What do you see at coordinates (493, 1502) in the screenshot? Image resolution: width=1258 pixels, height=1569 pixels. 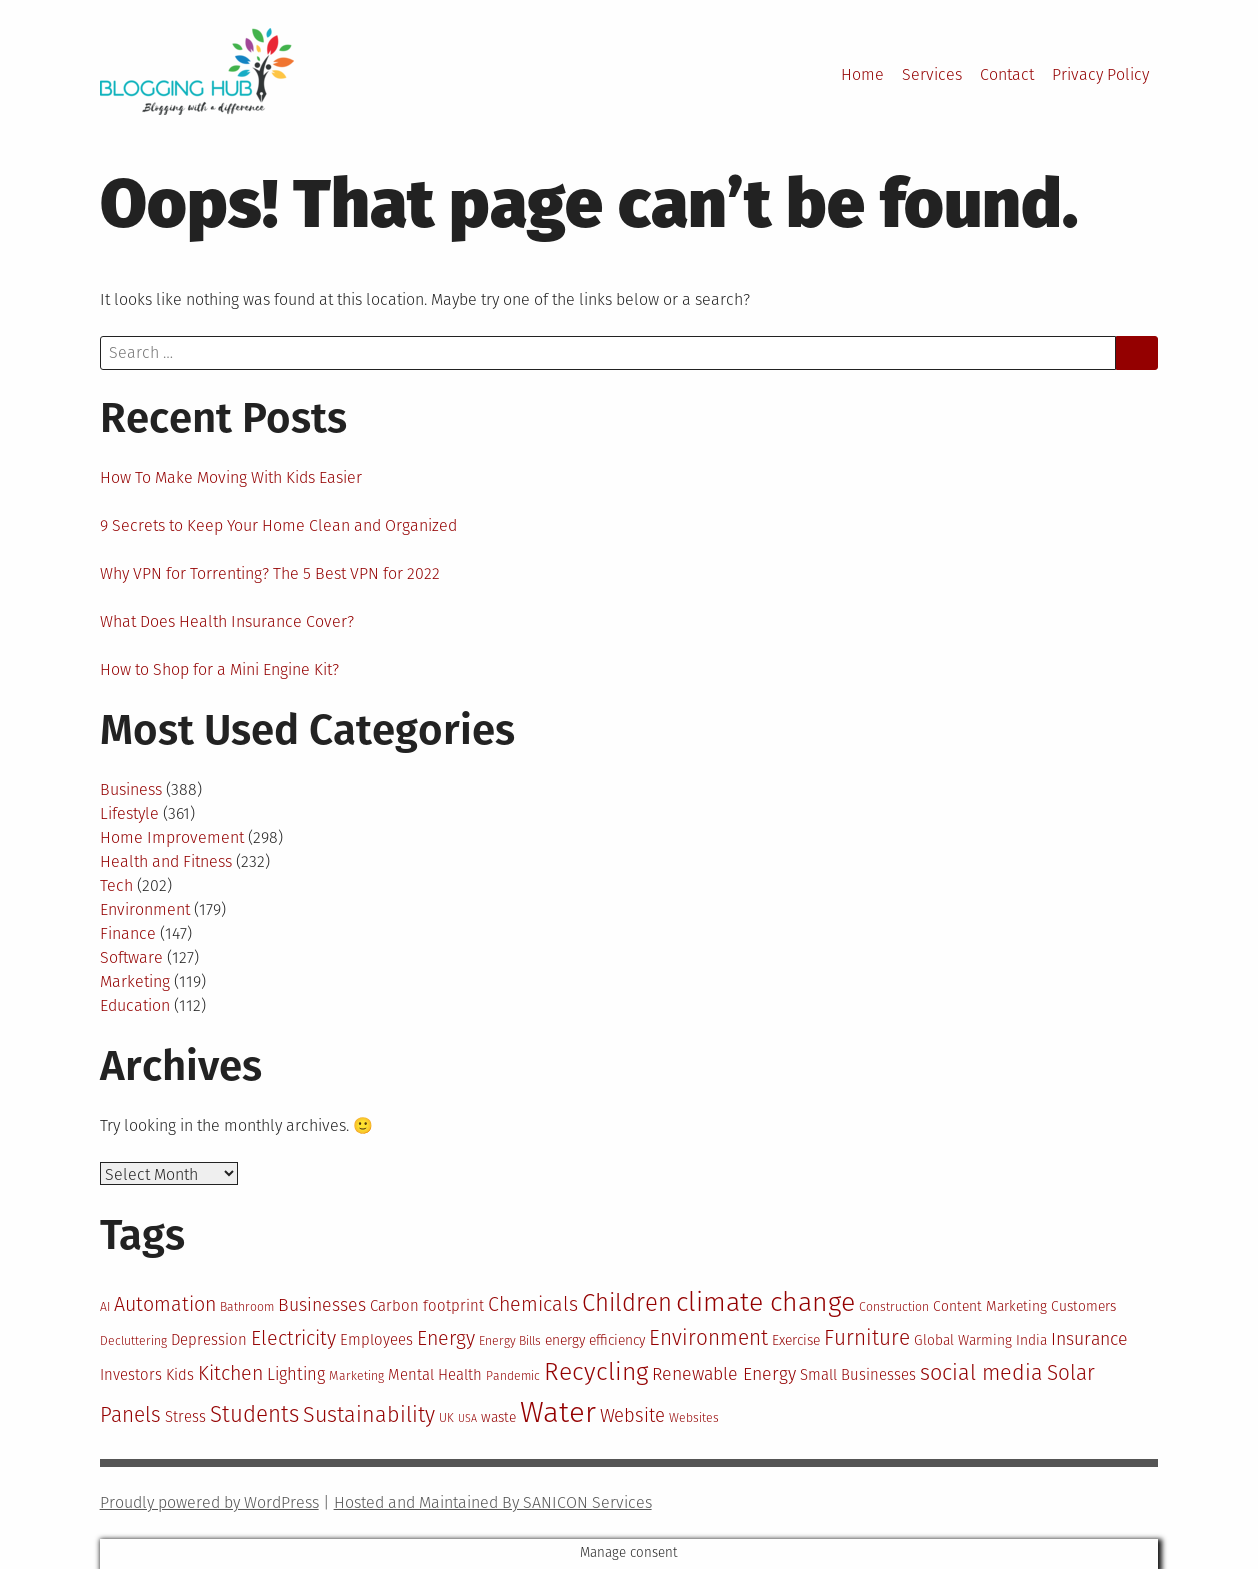 I see `Hosted and Maintained By SANICON Services` at bounding box center [493, 1502].